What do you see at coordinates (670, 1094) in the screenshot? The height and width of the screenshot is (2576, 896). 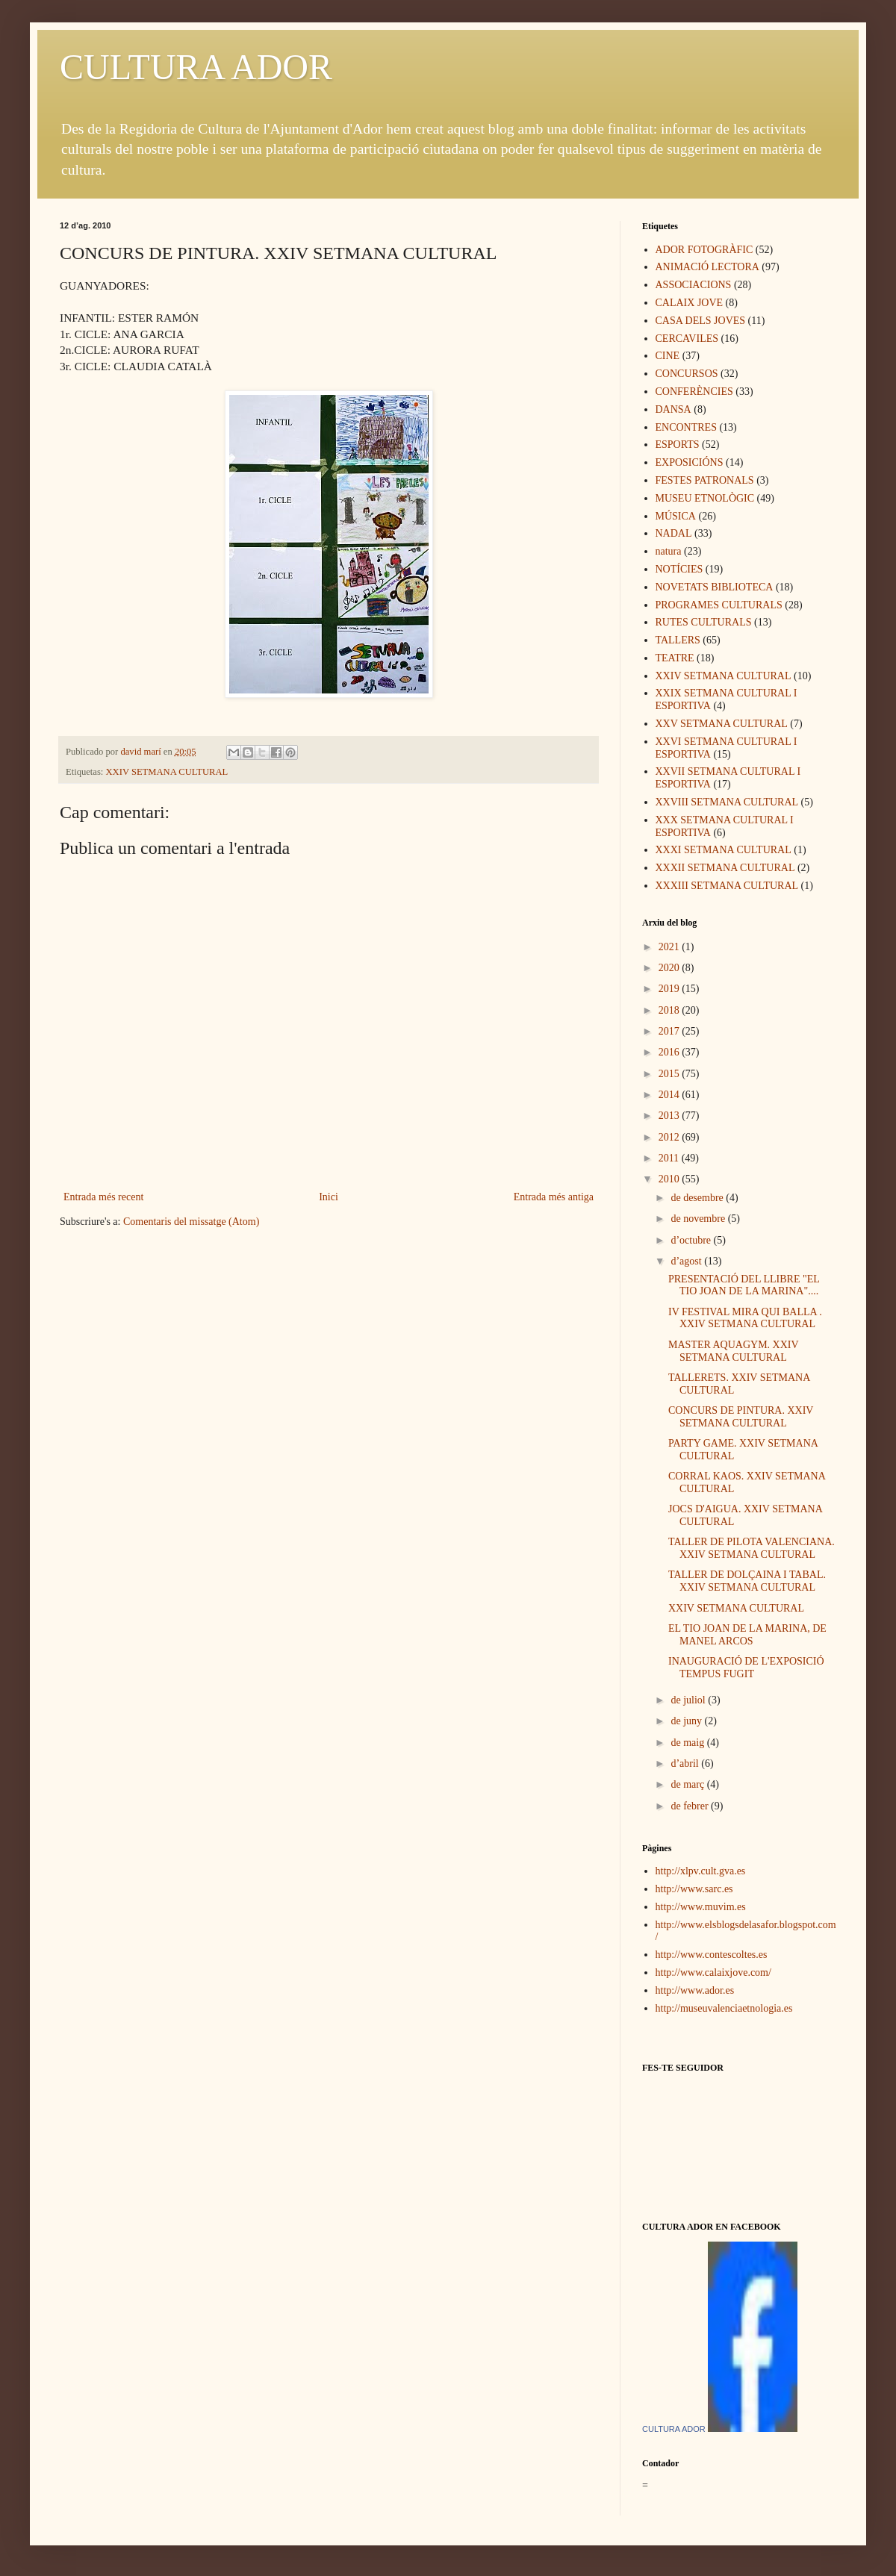 I see `2014` at bounding box center [670, 1094].